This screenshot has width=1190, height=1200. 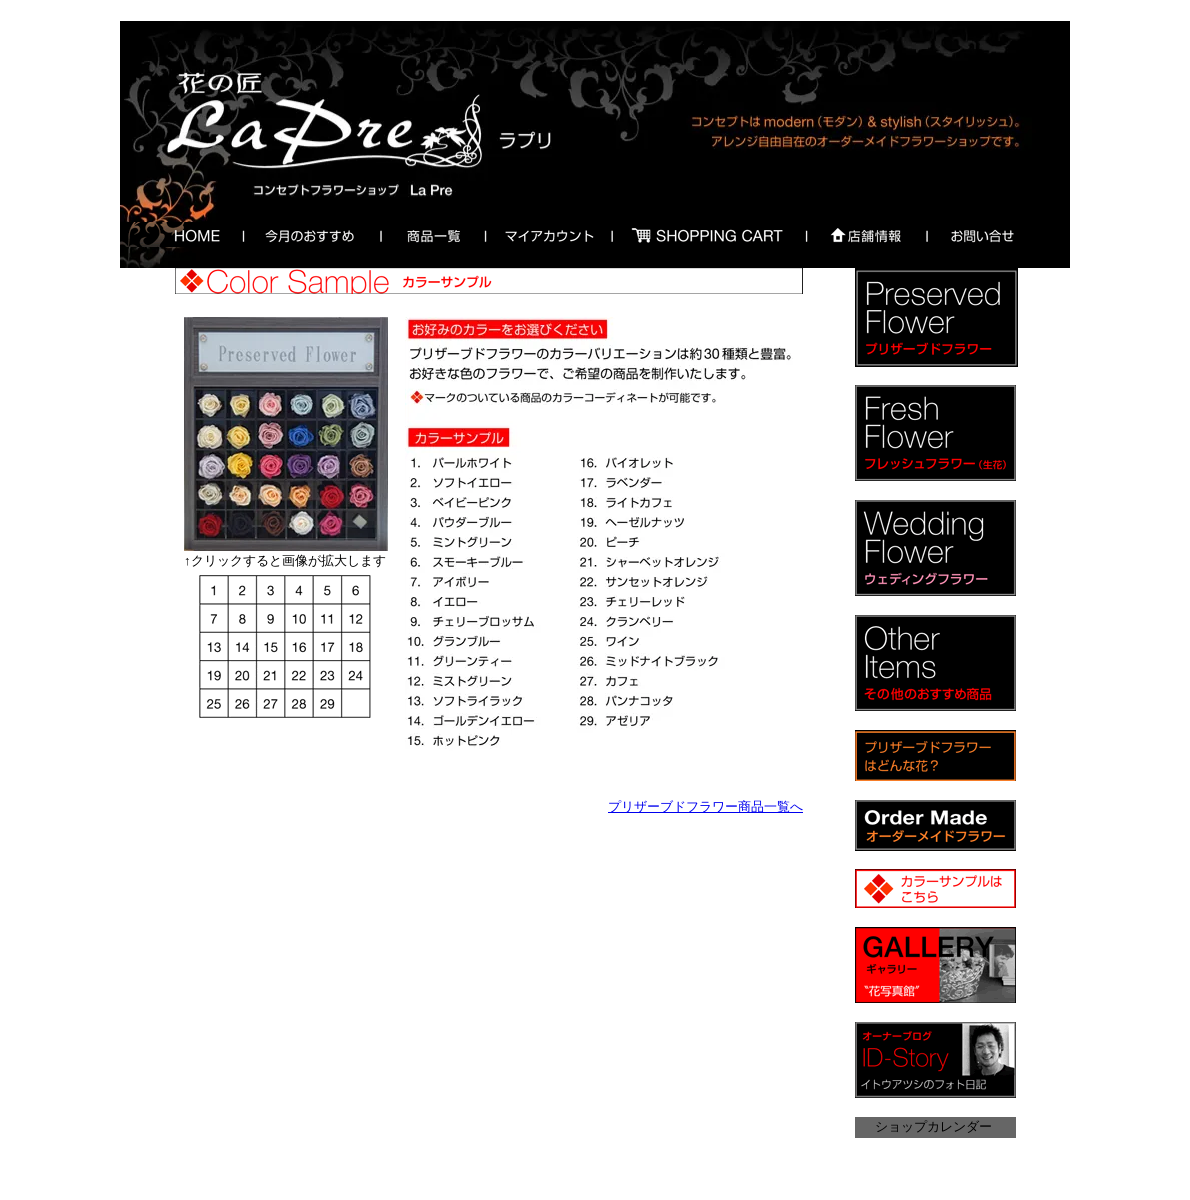 What do you see at coordinates (193, 234) in the screenshot?
I see `ホーム` at bounding box center [193, 234].